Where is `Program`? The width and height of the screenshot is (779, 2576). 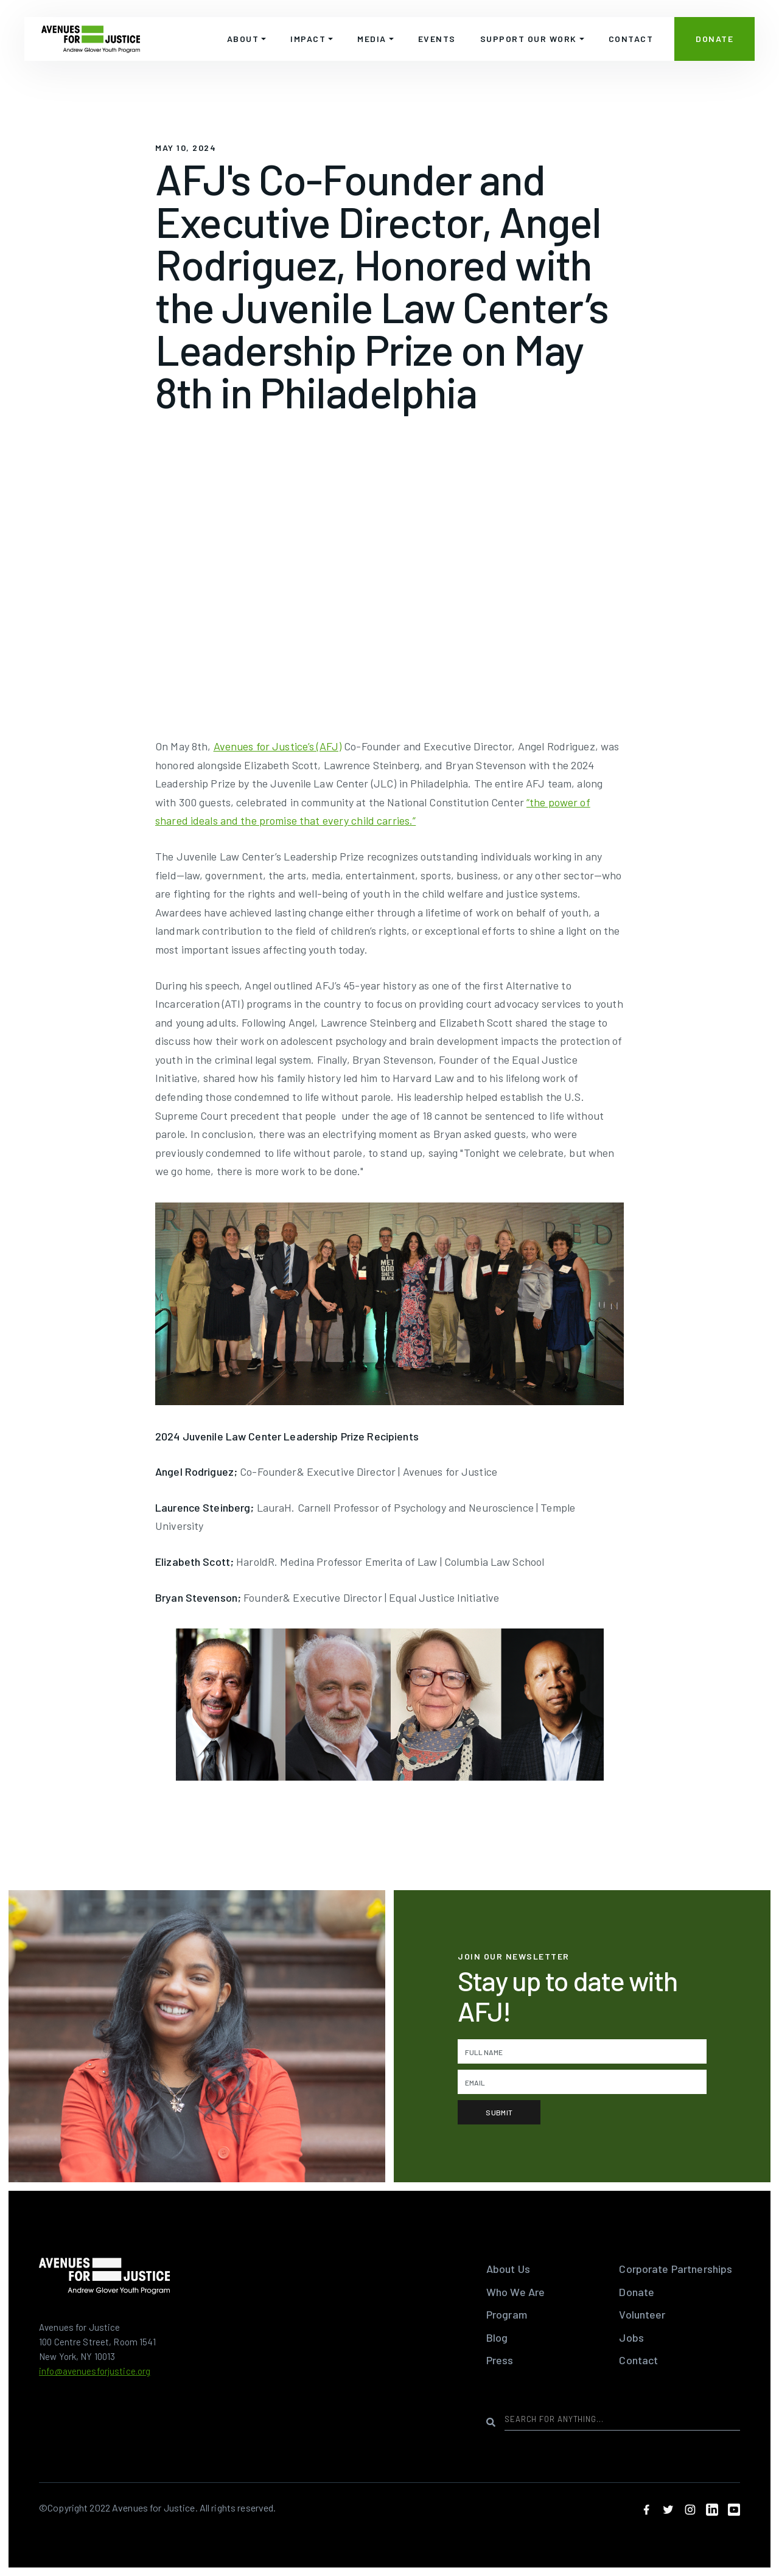
Program is located at coordinates (506, 2314).